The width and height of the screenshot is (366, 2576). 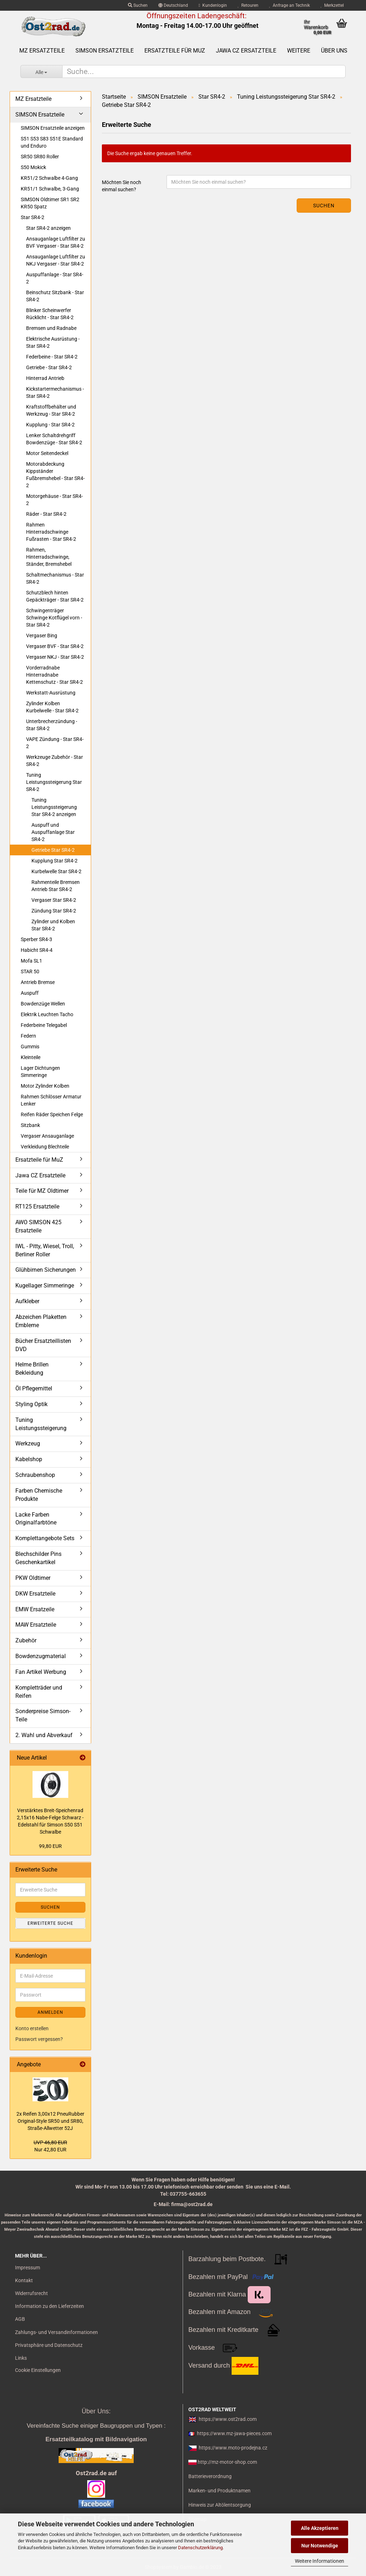 I want to click on Lenker Schaltdrehgriff Bowdenzüge - Star SR4-2, so click(x=54, y=438).